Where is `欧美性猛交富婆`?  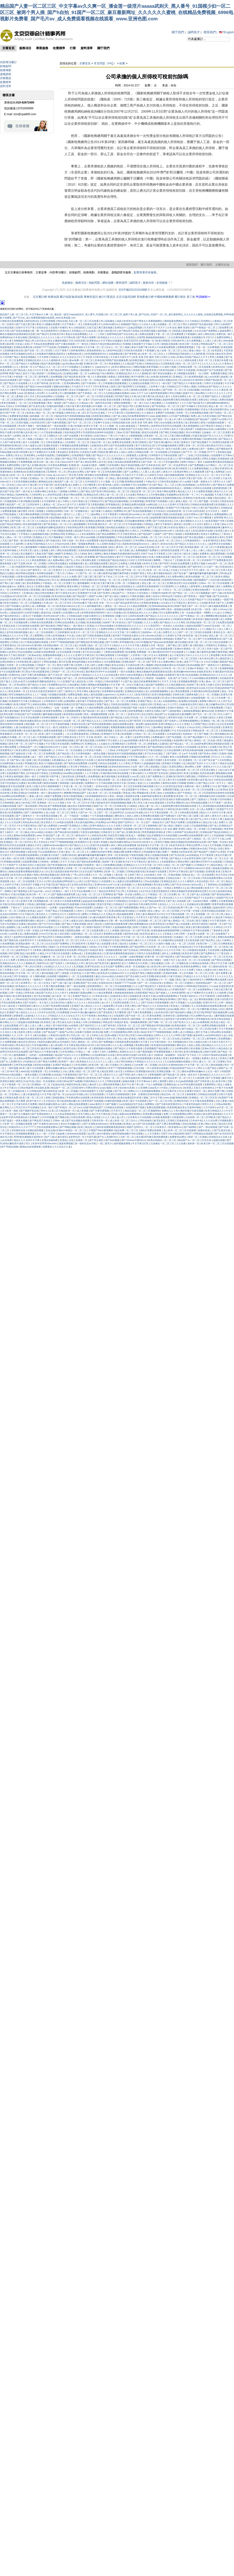 欧美性猛交富婆 is located at coordinates (174, 786).